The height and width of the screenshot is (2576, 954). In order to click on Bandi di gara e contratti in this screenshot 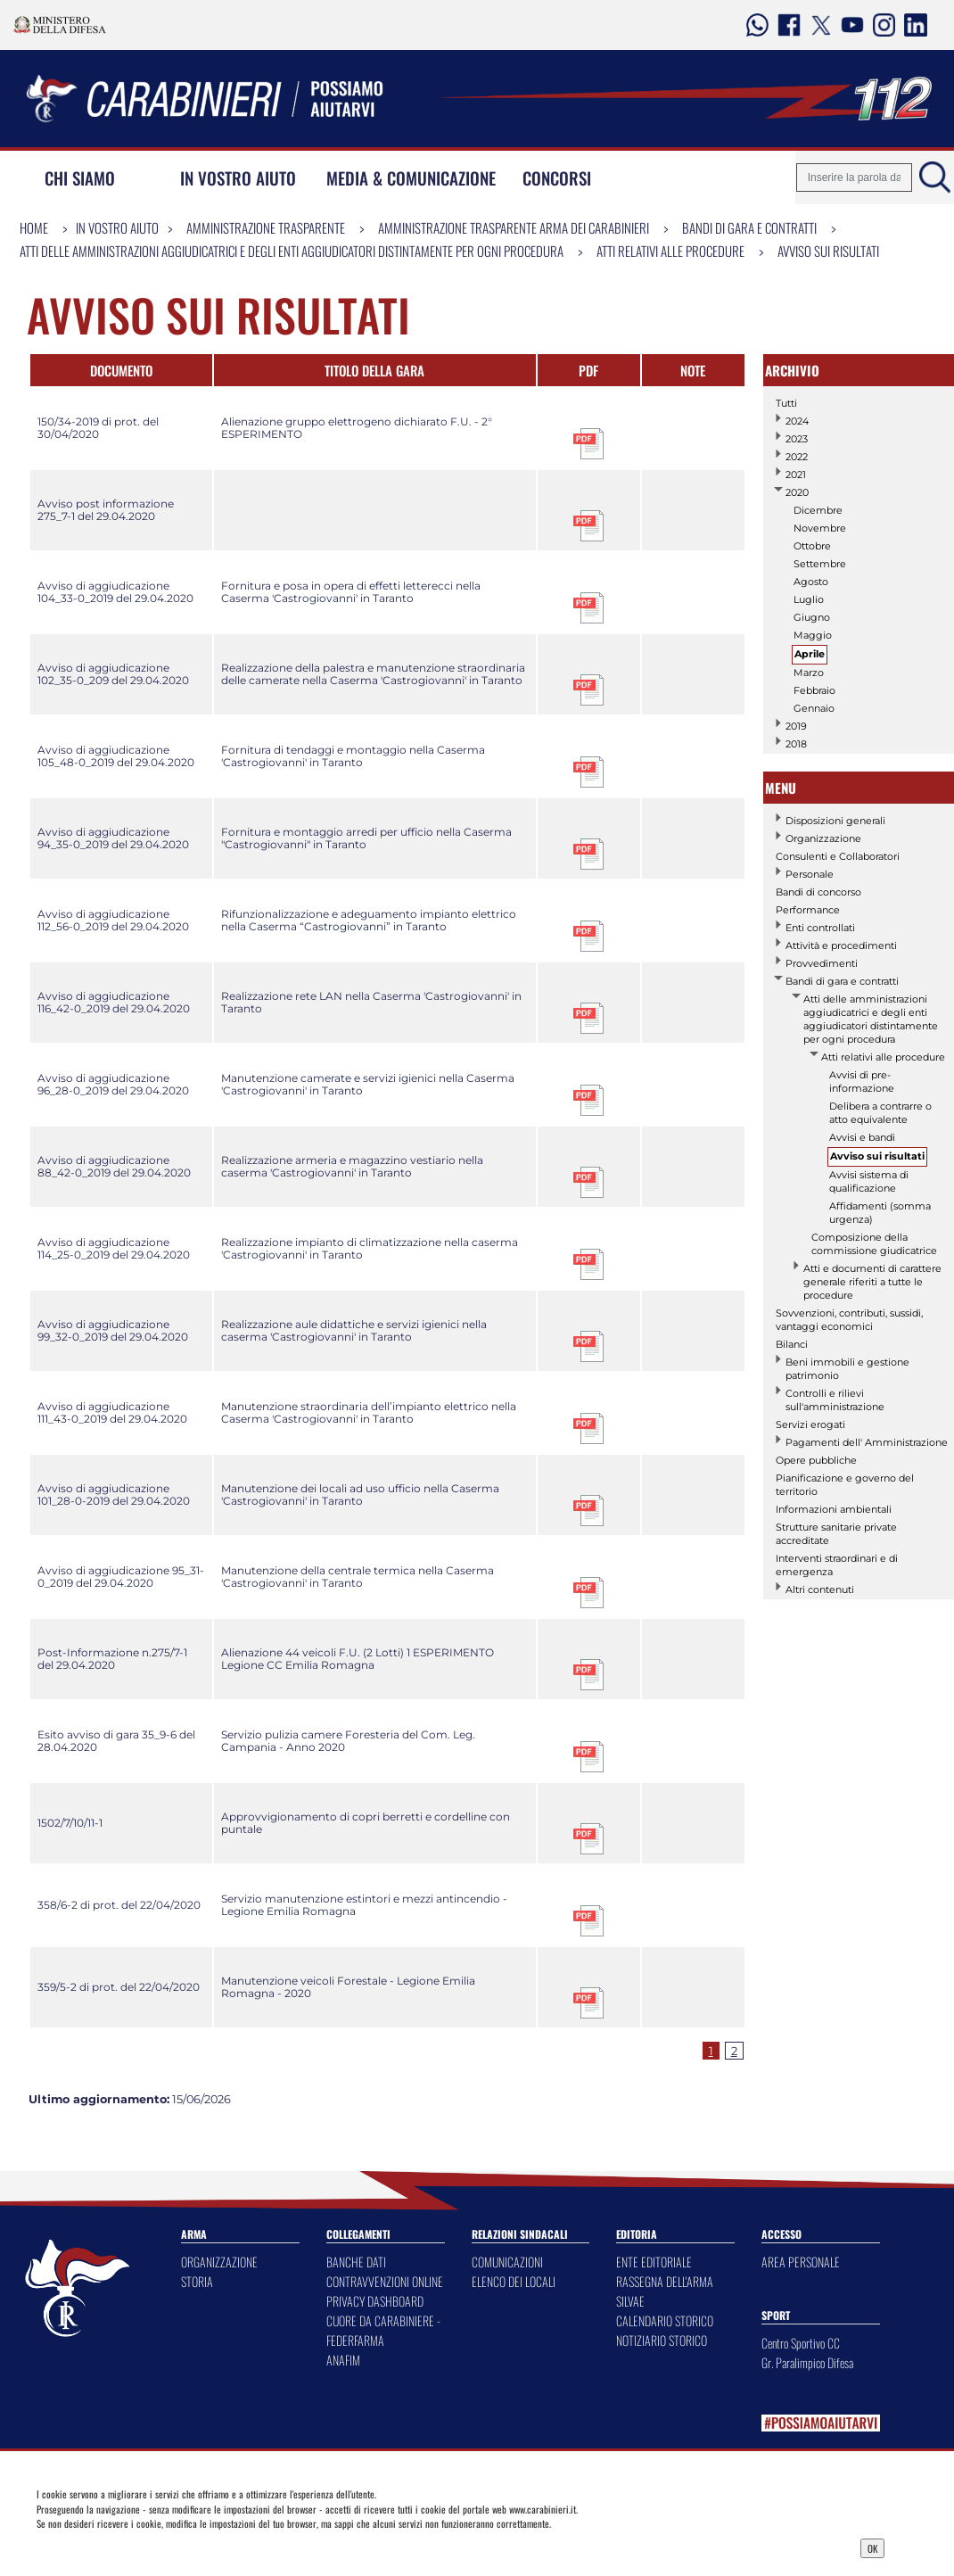, I will do `click(749, 227)`.